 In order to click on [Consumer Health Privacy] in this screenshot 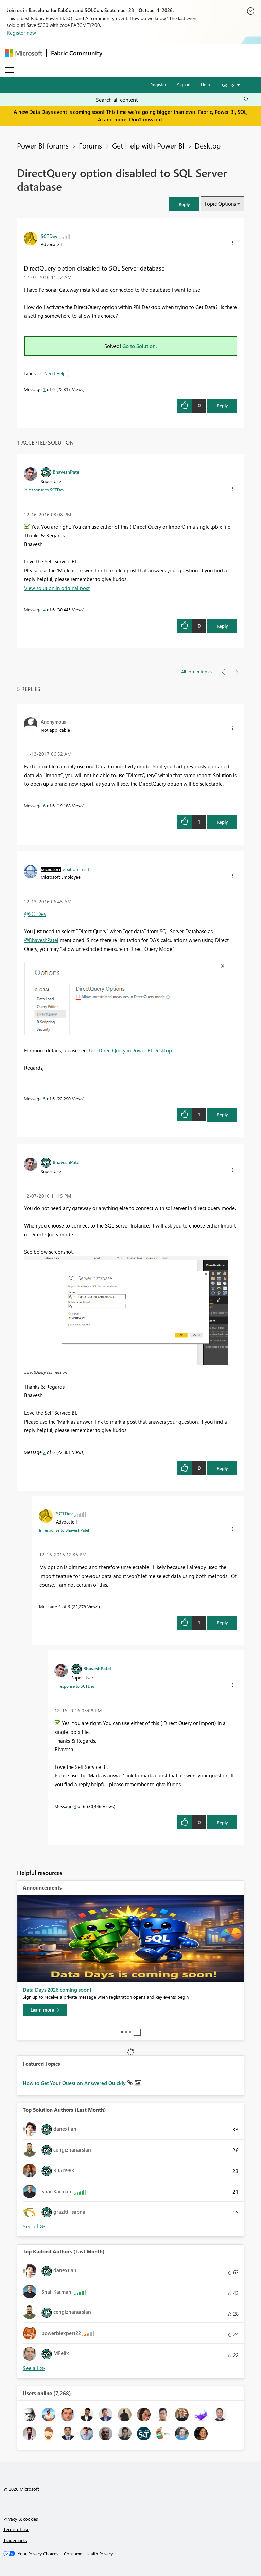, I will do `click(88, 2553)`.